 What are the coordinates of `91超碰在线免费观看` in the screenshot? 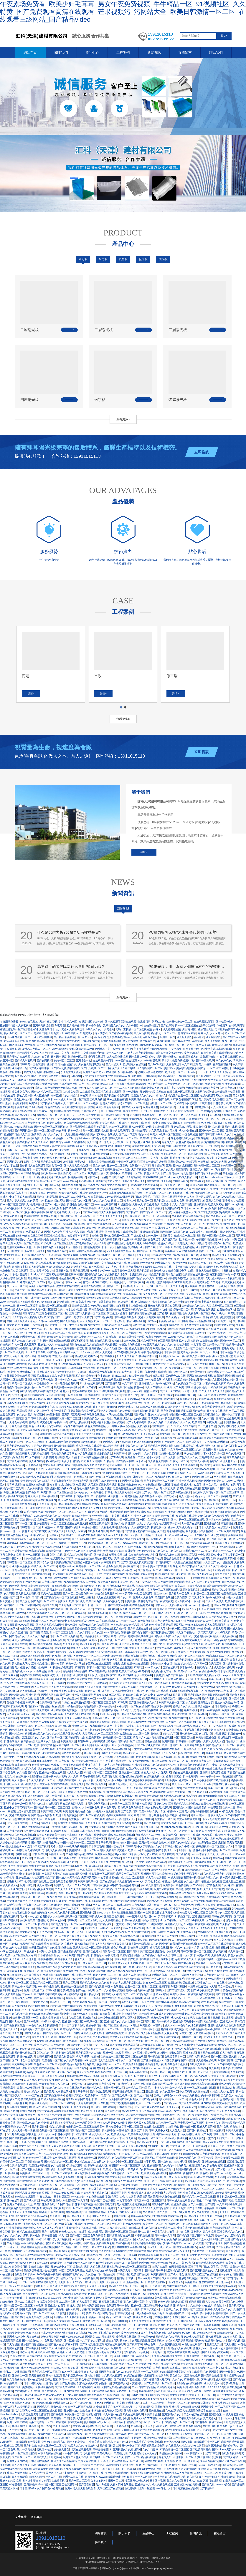 It's located at (34, 1236).